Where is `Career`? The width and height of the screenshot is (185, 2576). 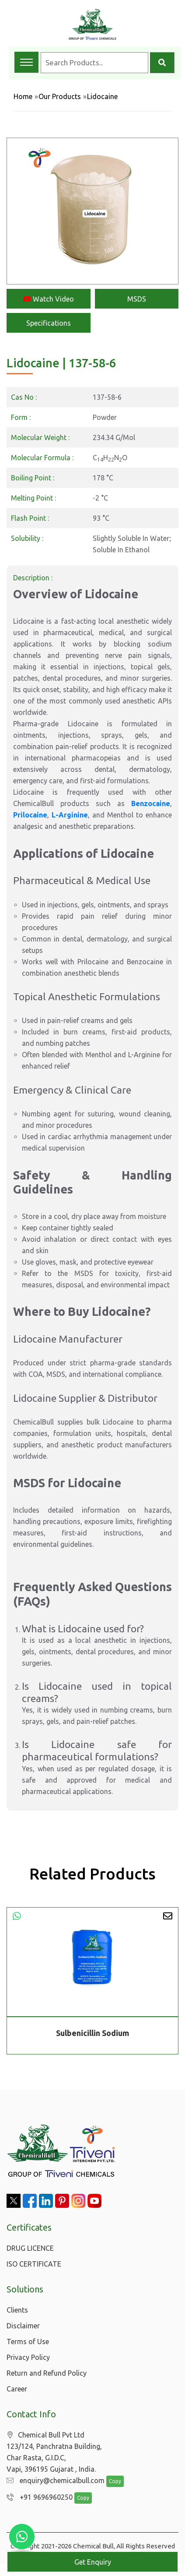 Career is located at coordinates (17, 2389).